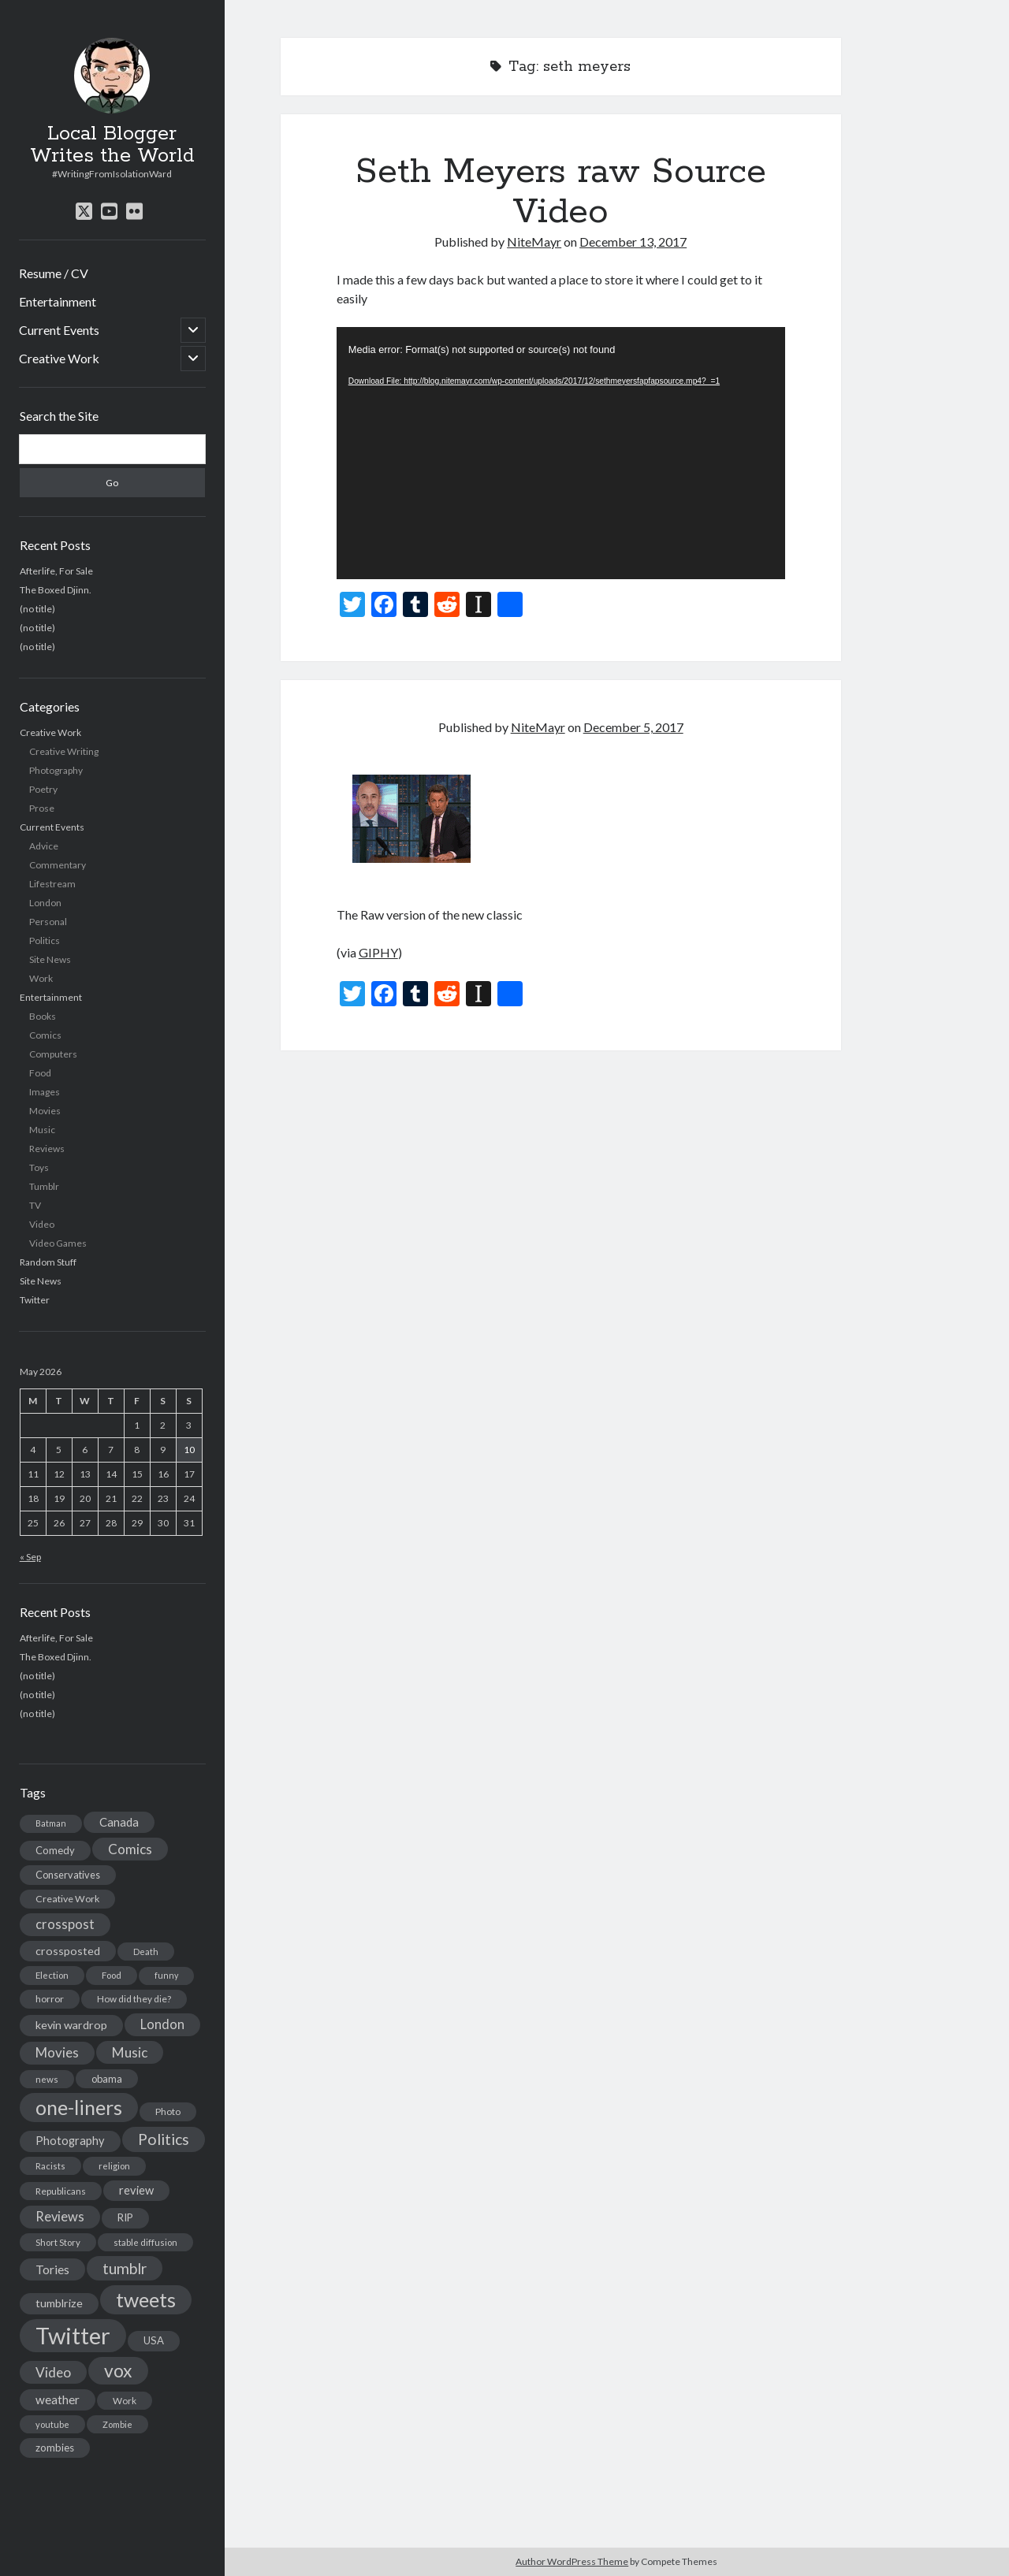 This screenshot has width=1009, height=2576. Describe the element at coordinates (163, 2139) in the screenshot. I see `Politics [Politics (73 items)]` at that location.